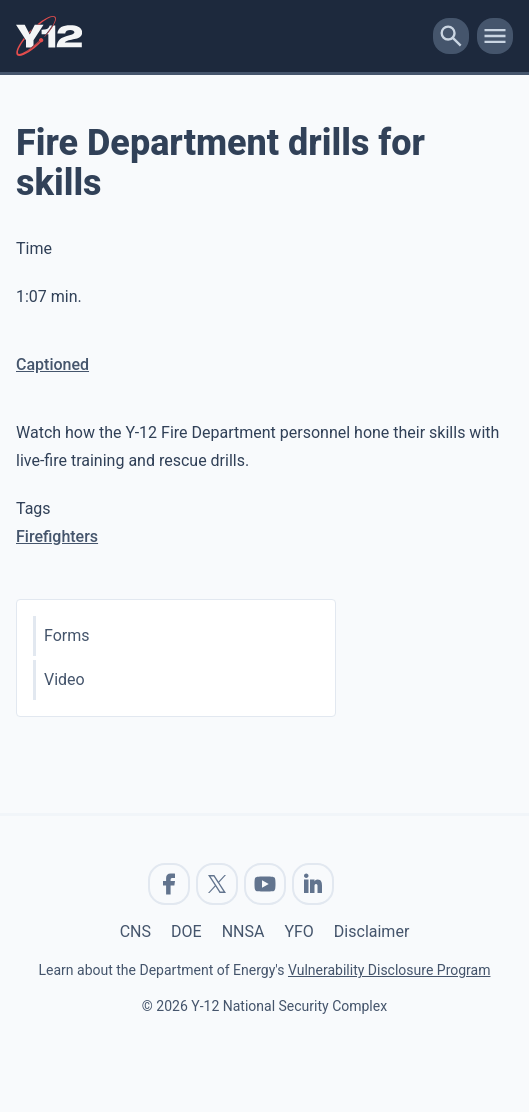  Describe the element at coordinates (57, 536) in the screenshot. I see `Firefighters` at that location.